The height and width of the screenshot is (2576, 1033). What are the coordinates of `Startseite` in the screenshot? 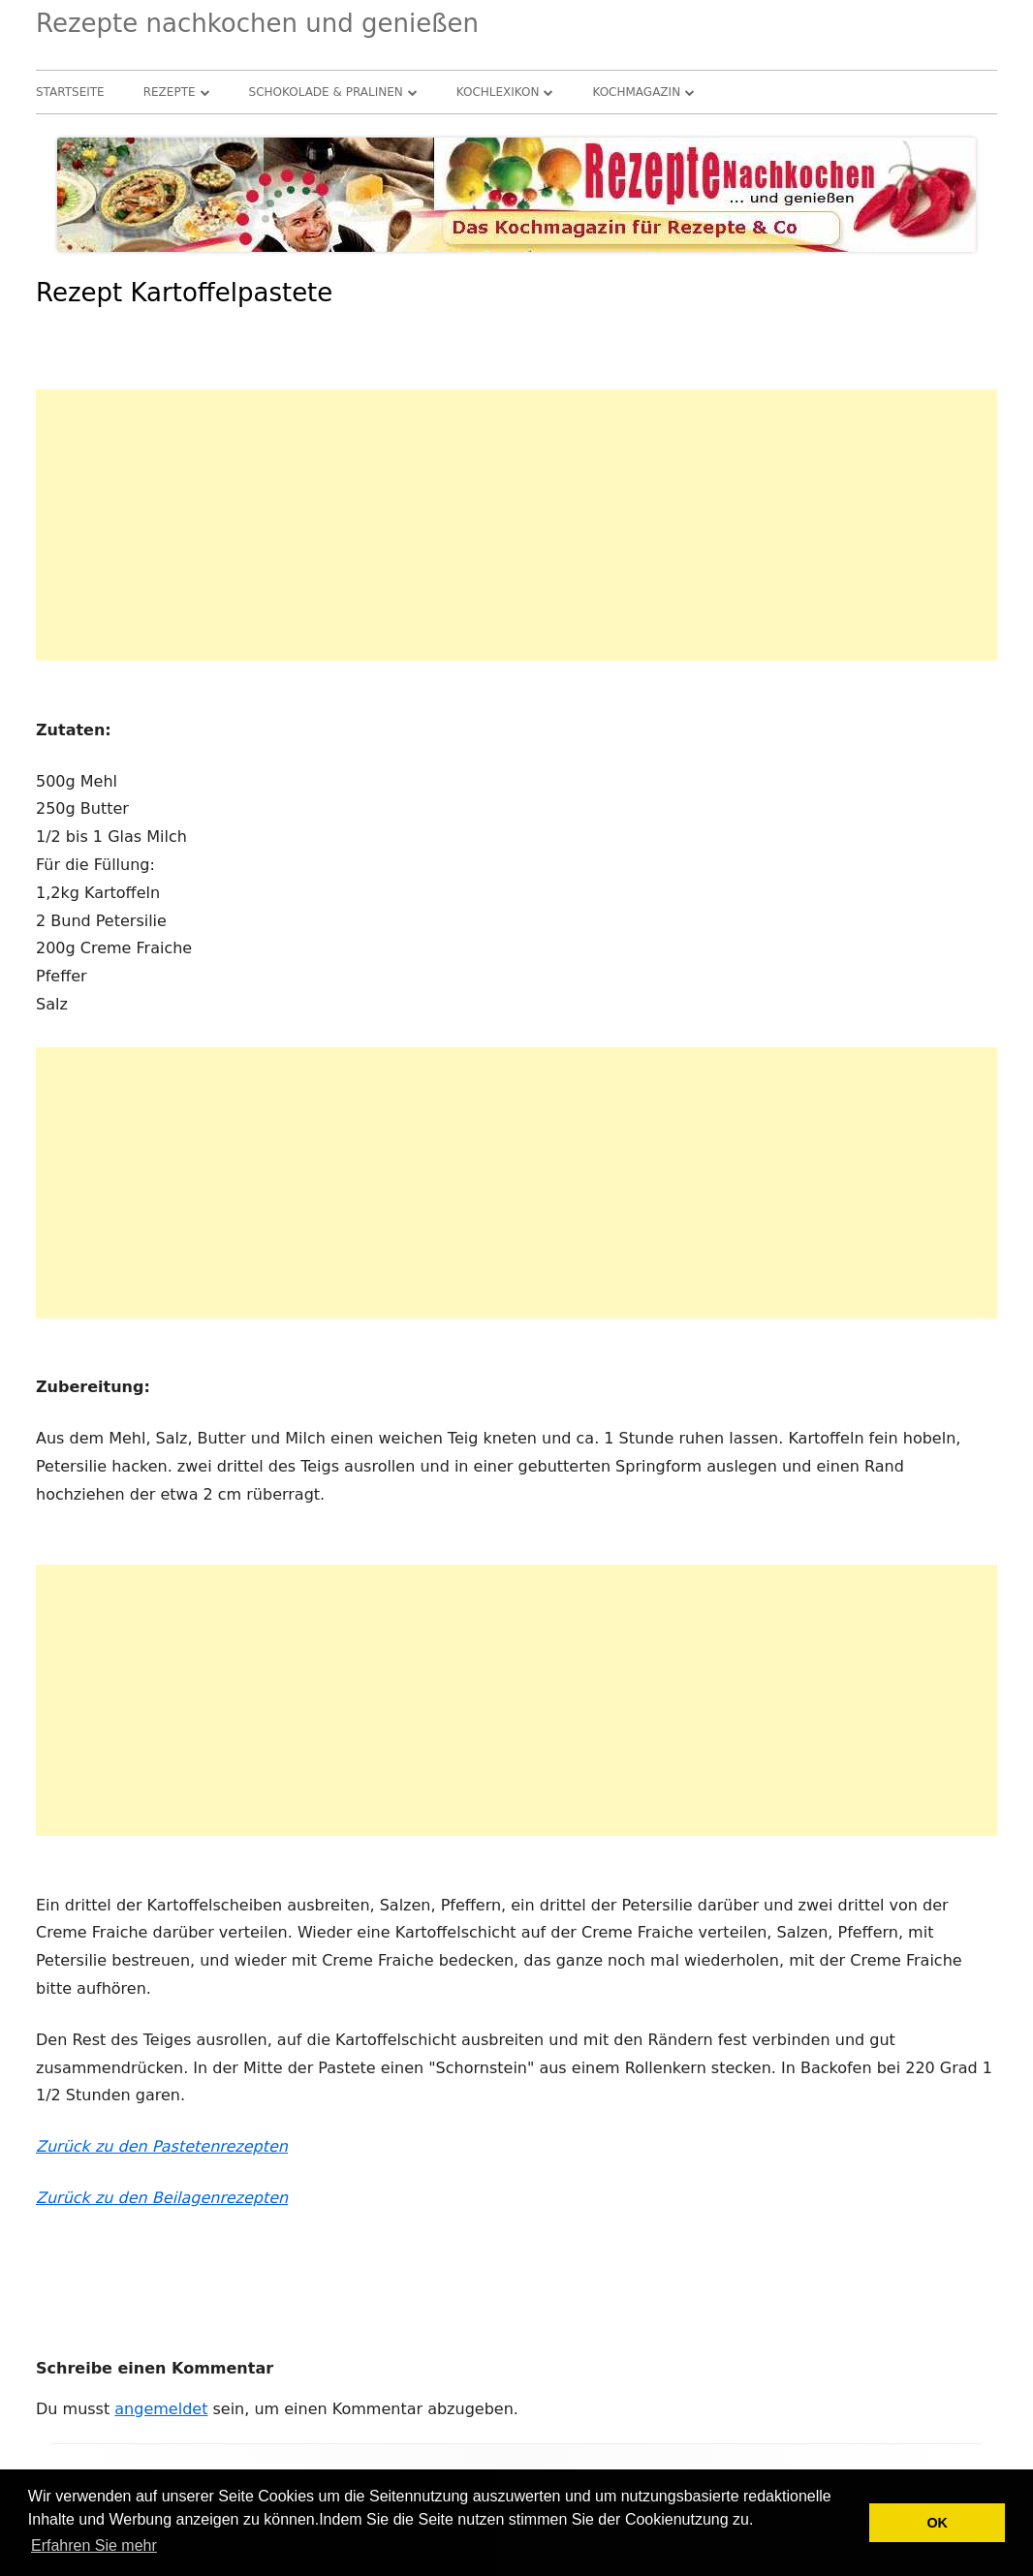 It's located at (70, 92).